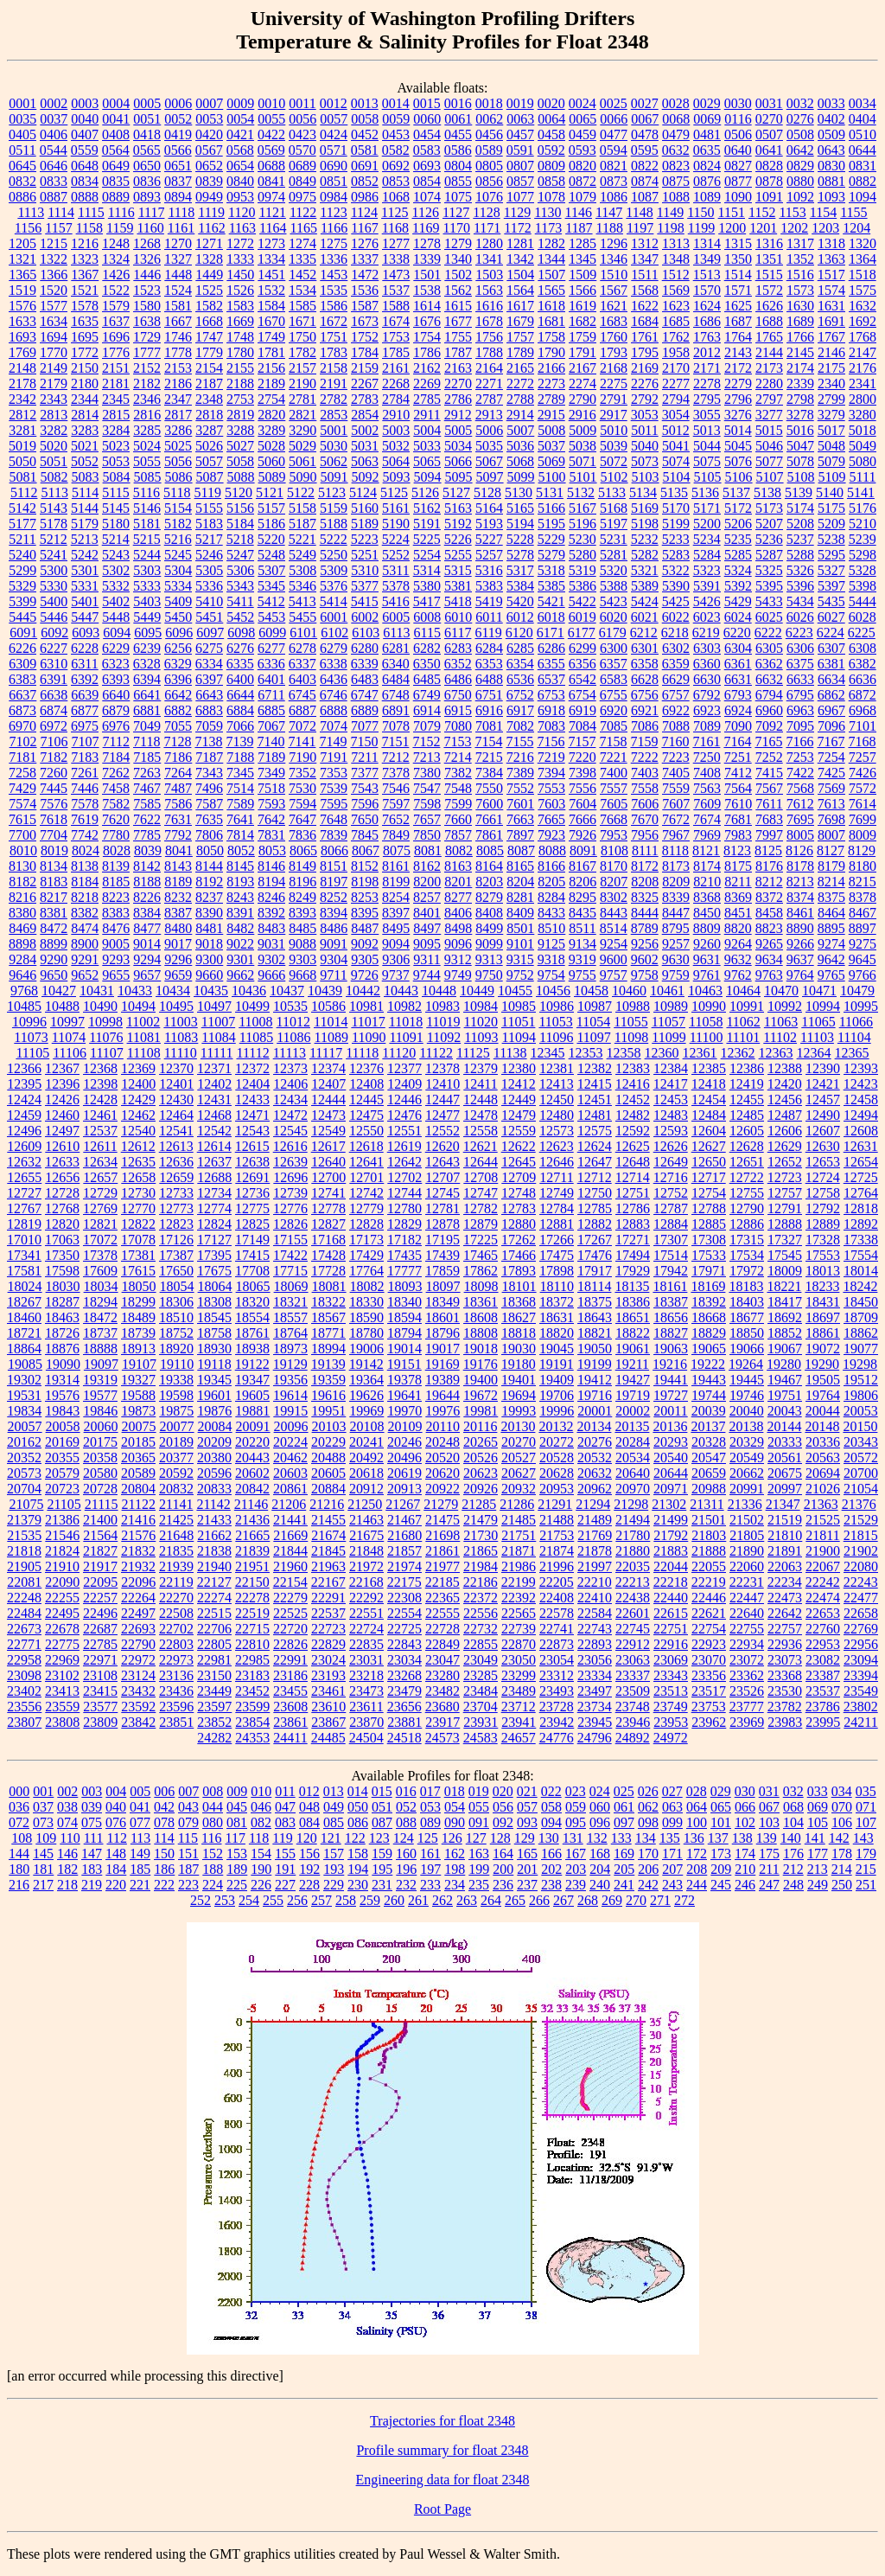 The width and height of the screenshot is (885, 2576). I want to click on 0421, so click(240, 134).